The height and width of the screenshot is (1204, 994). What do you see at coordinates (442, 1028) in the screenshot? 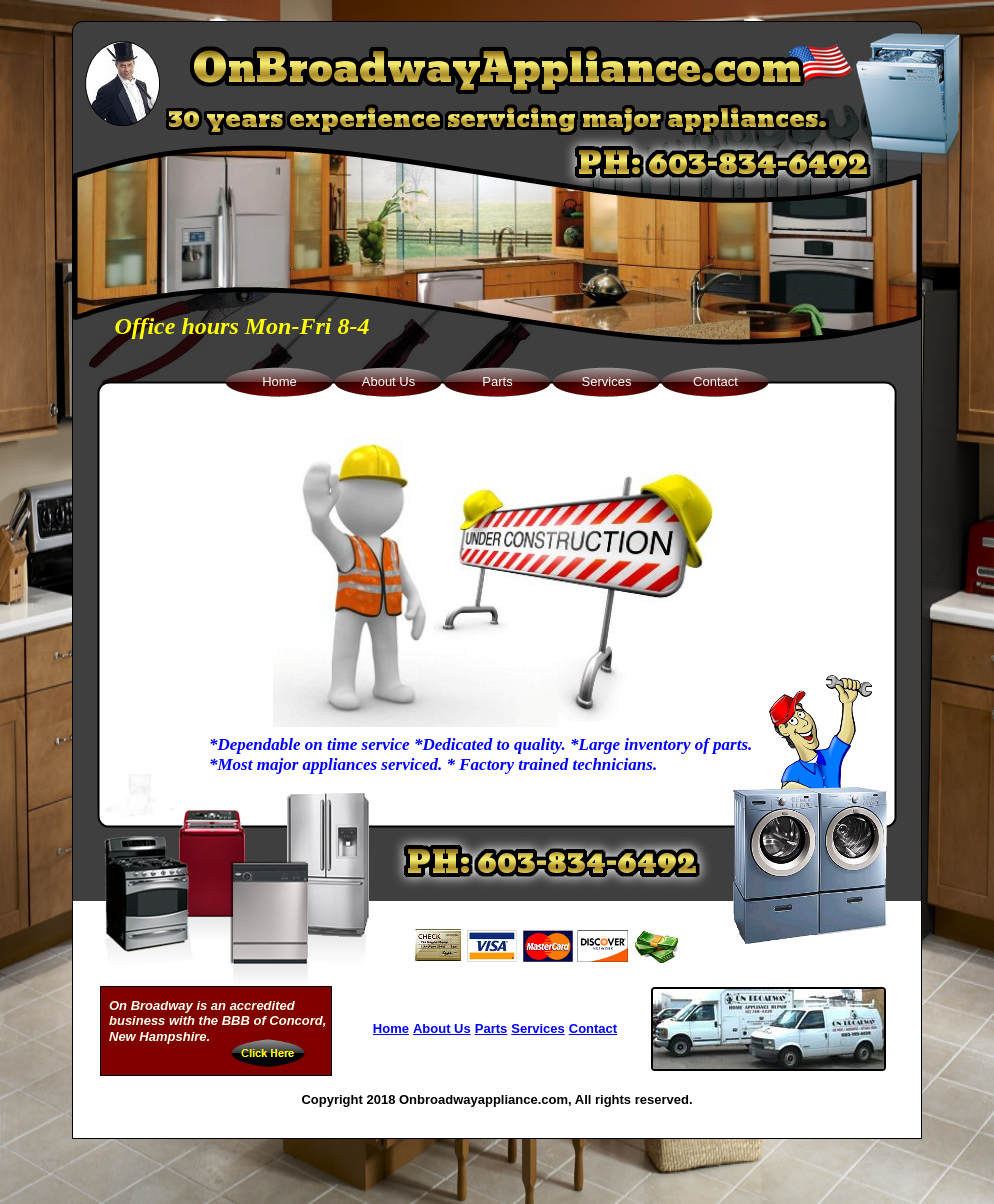
I see `About Us` at bounding box center [442, 1028].